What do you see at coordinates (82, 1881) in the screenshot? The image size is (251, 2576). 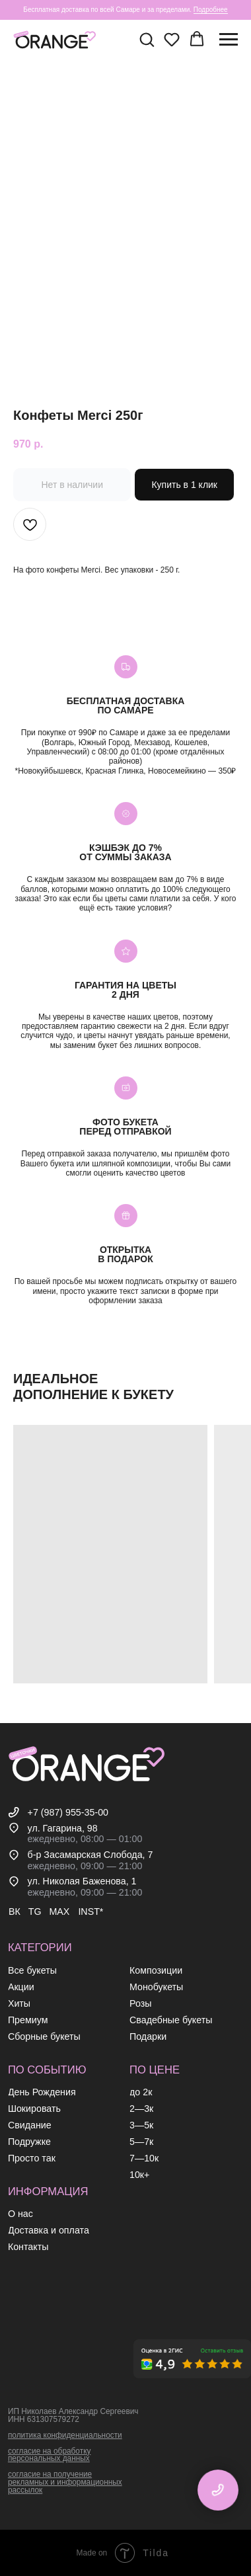 I see `ул. Николая Баженова, 1` at bounding box center [82, 1881].